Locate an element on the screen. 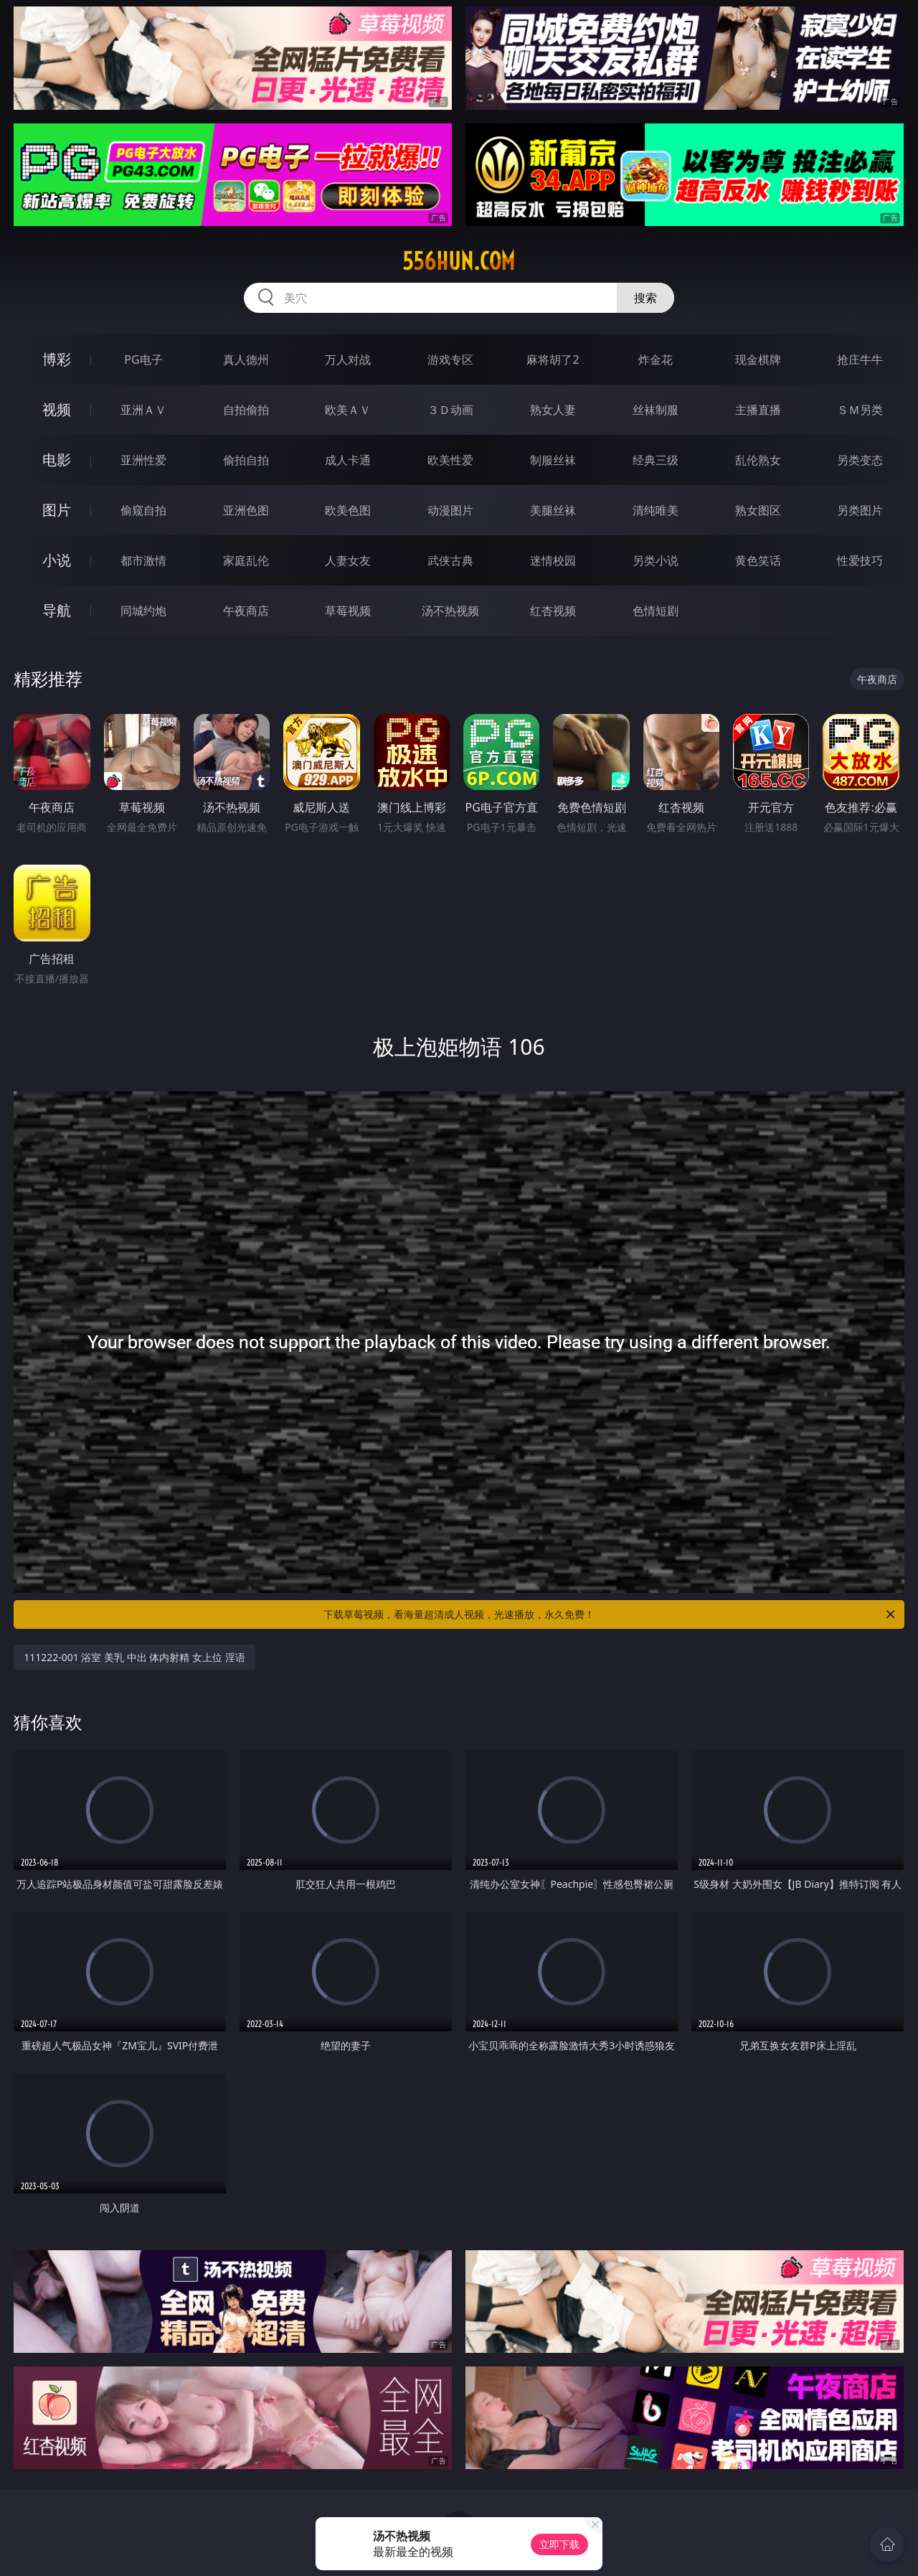 The image size is (918, 2576). 另类变态 is located at coordinates (860, 460).